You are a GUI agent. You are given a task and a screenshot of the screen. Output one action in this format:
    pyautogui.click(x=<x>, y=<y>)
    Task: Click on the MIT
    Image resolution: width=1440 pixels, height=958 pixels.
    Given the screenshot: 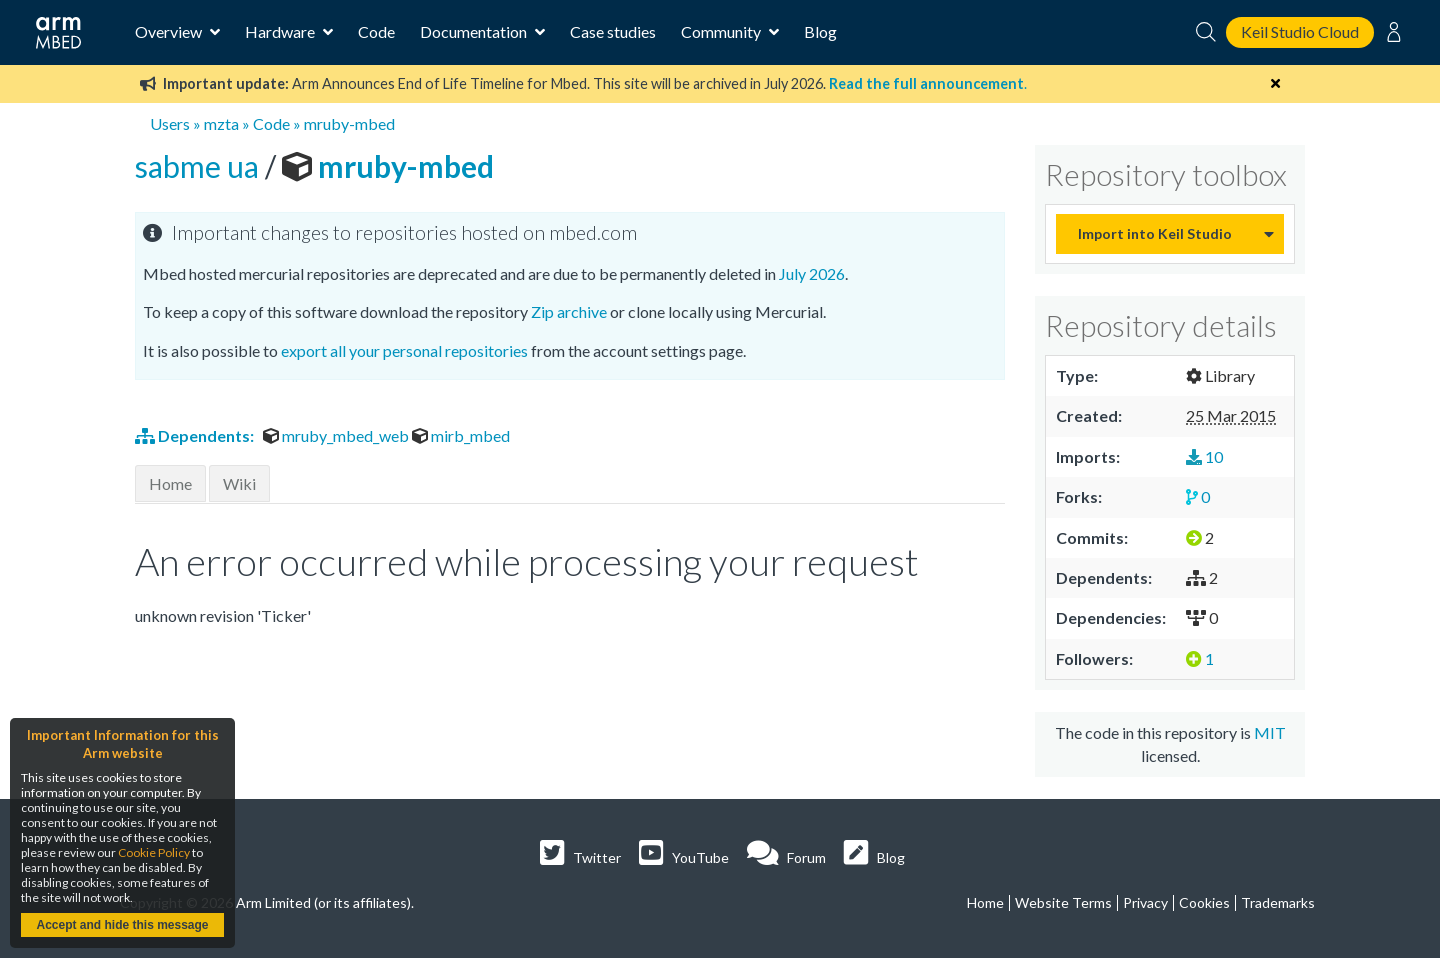 What is the action you would take?
    pyautogui.click(x=1270, y=732)
    